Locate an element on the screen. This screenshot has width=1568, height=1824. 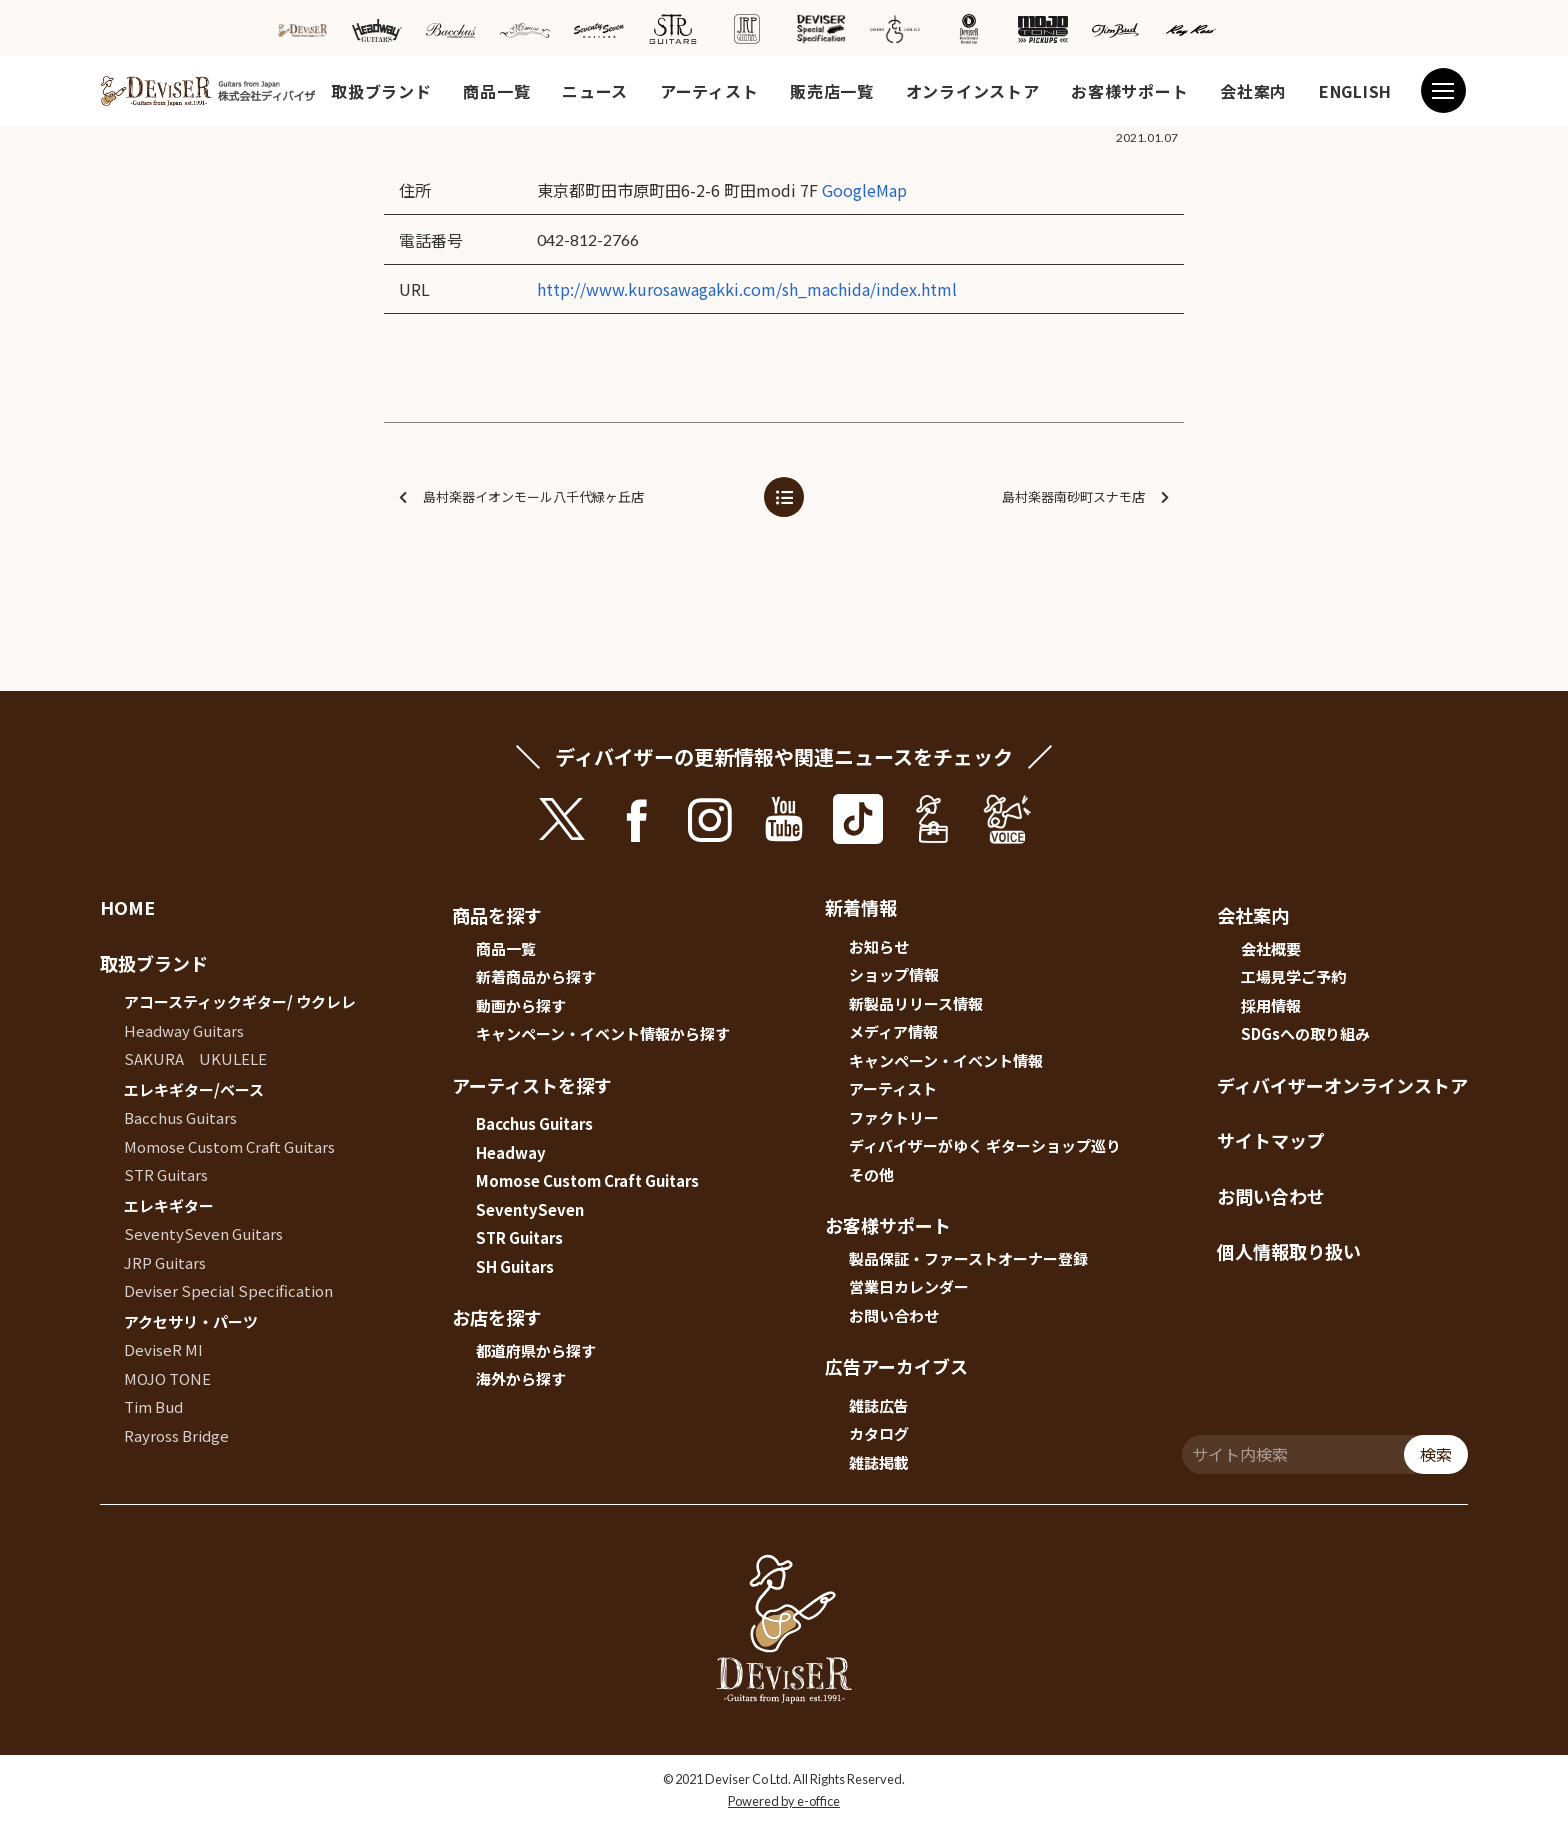
個人情報取り扱い is located at coordinates (1289, 1251).